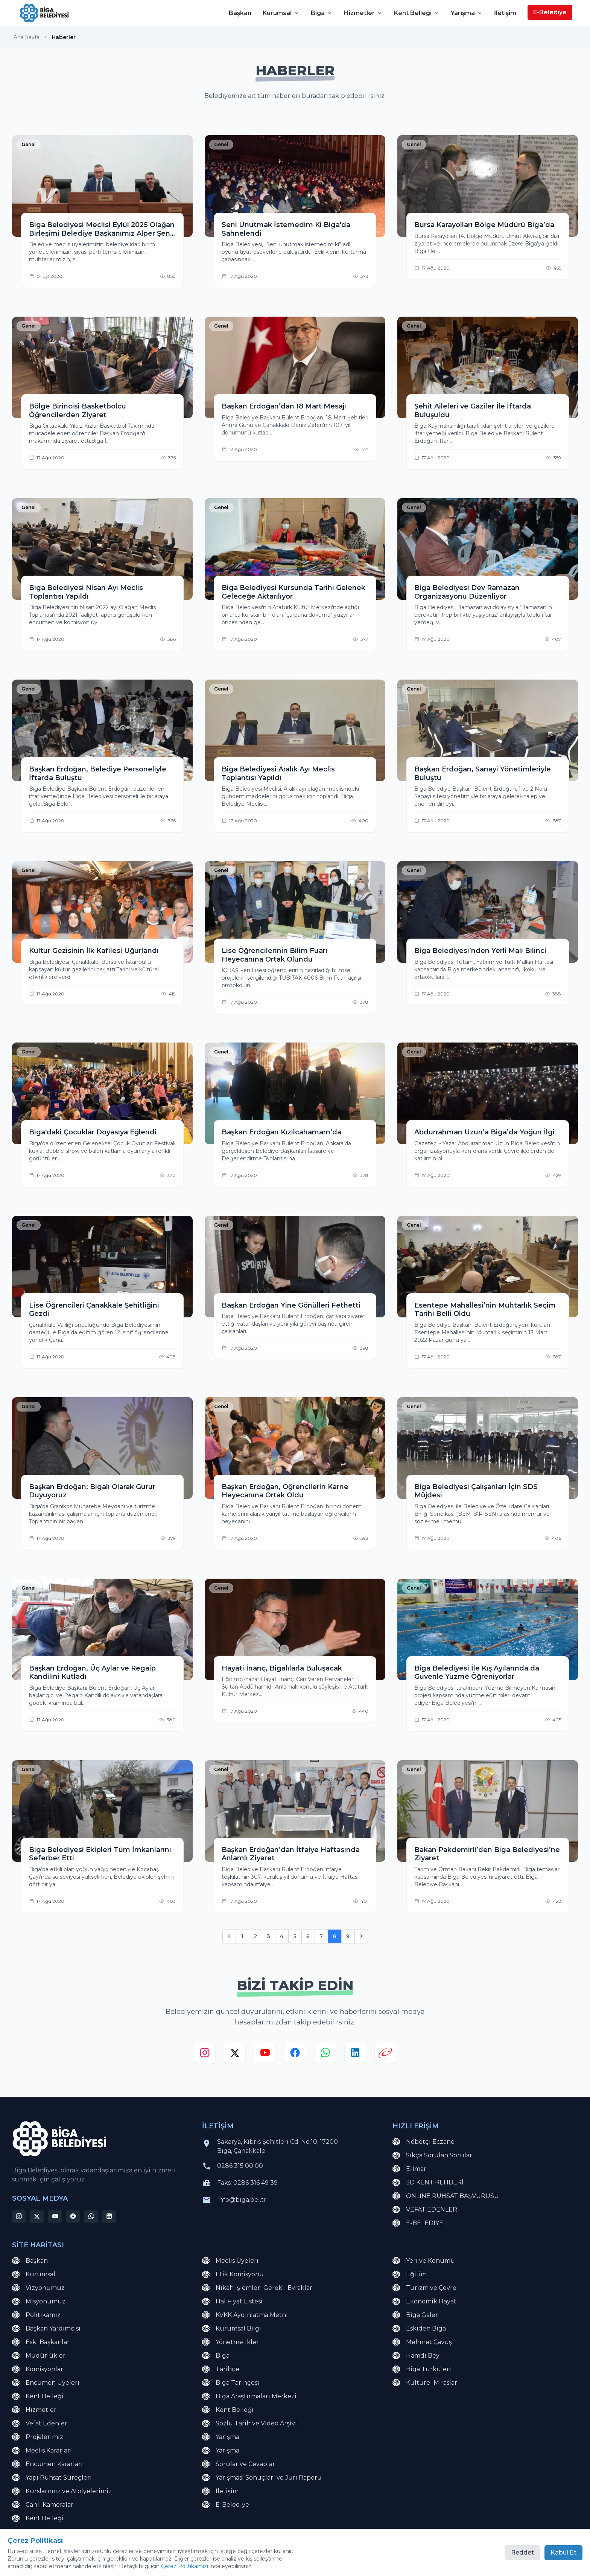 The image size is (590, 2576). I want to click on Kurumsal Bilgi, so click(231, 2328).